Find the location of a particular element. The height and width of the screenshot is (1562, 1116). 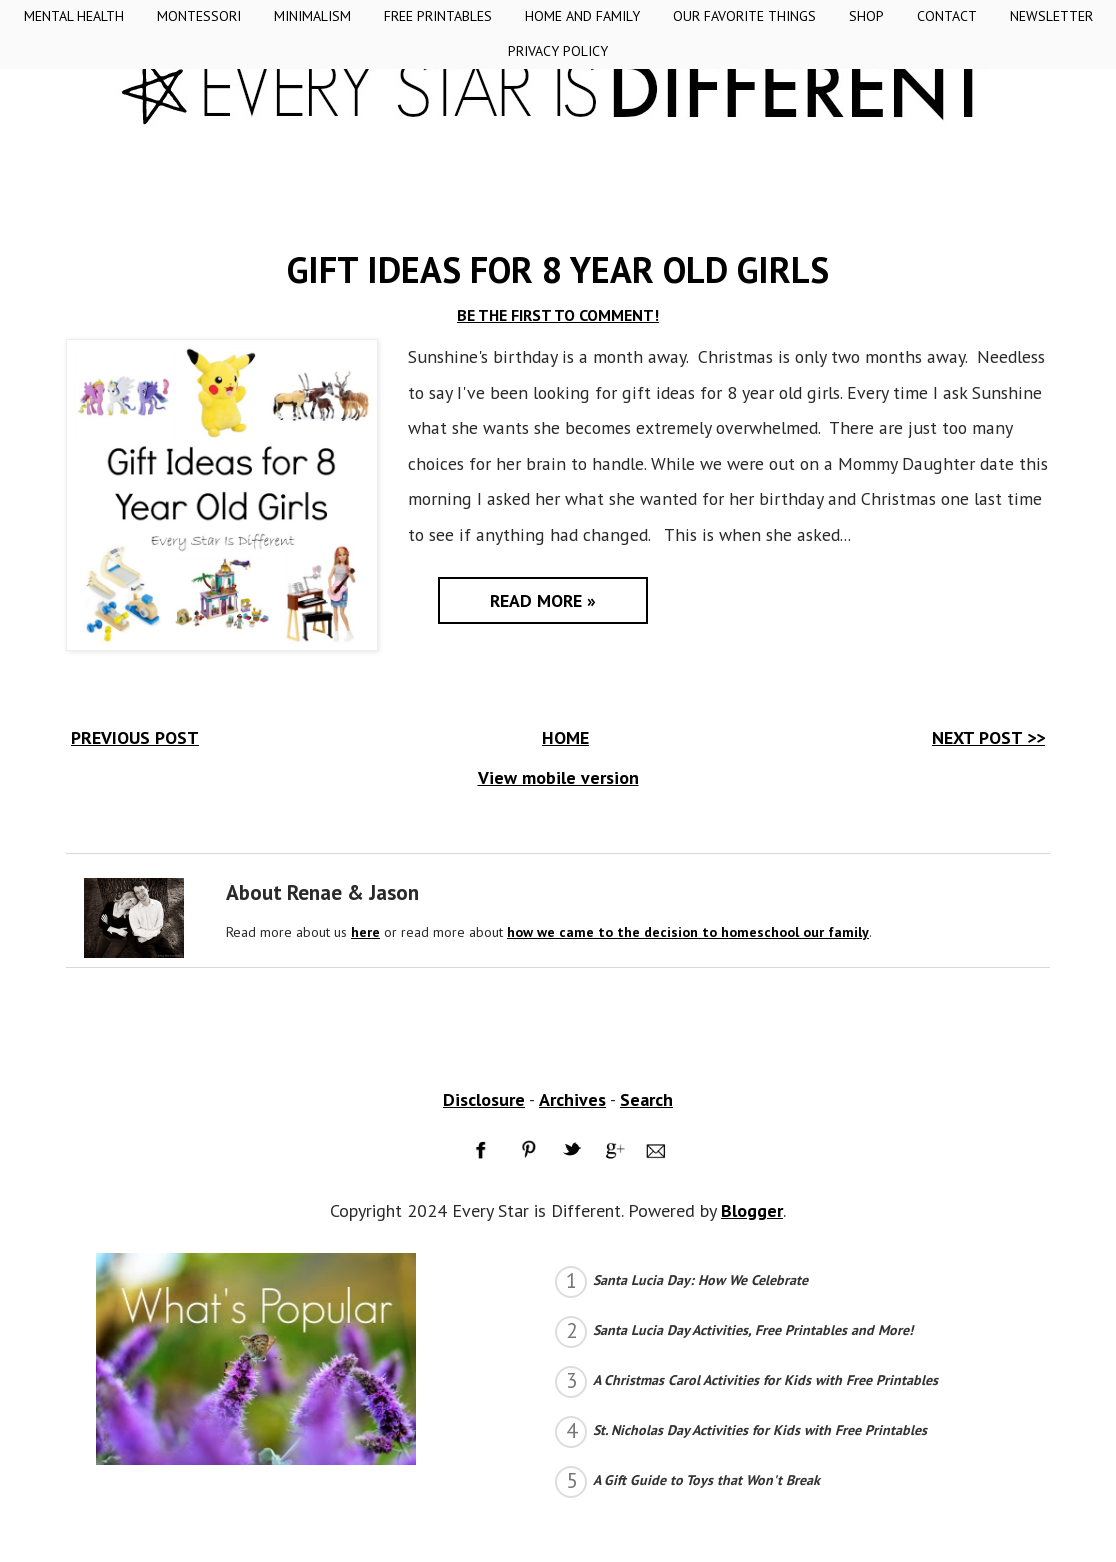

BE THE FIRST TO COMMENT! is located at coordinates (558, 315).